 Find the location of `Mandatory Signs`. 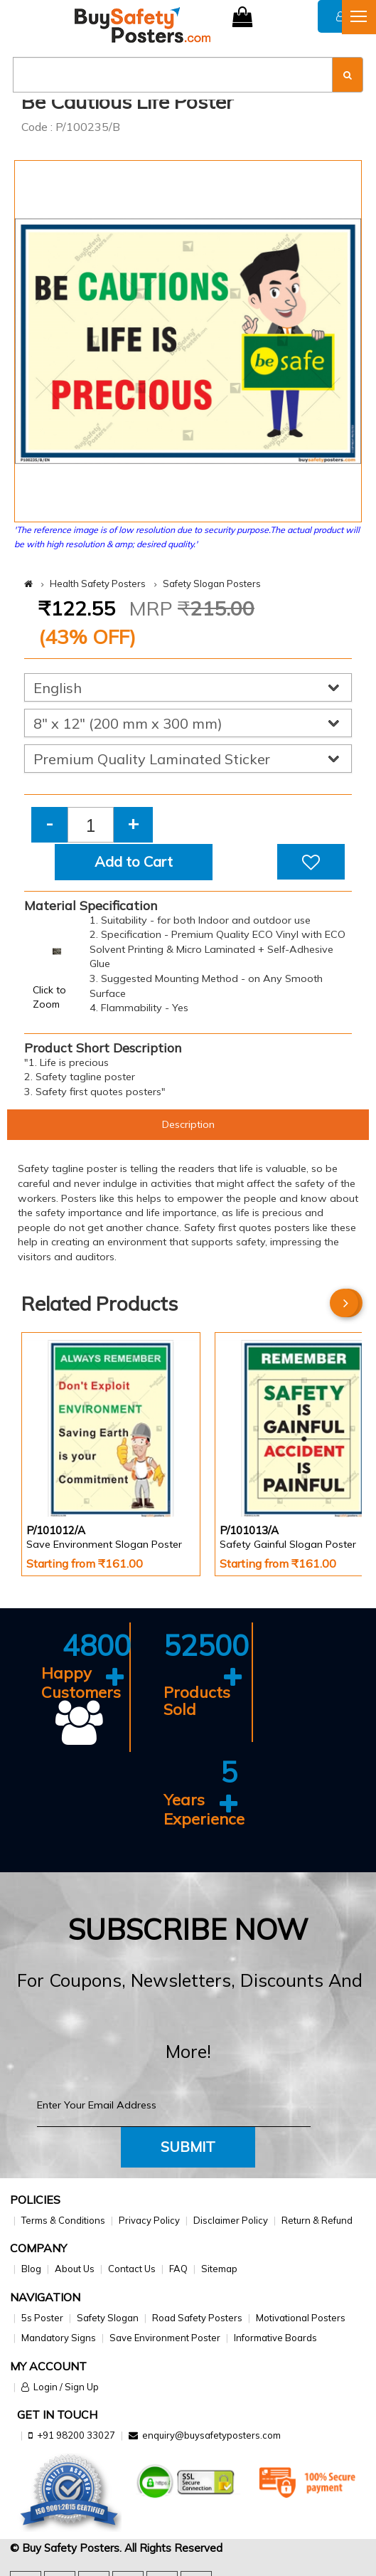

Mandatory Signs is located at coordinates (58, 2337).